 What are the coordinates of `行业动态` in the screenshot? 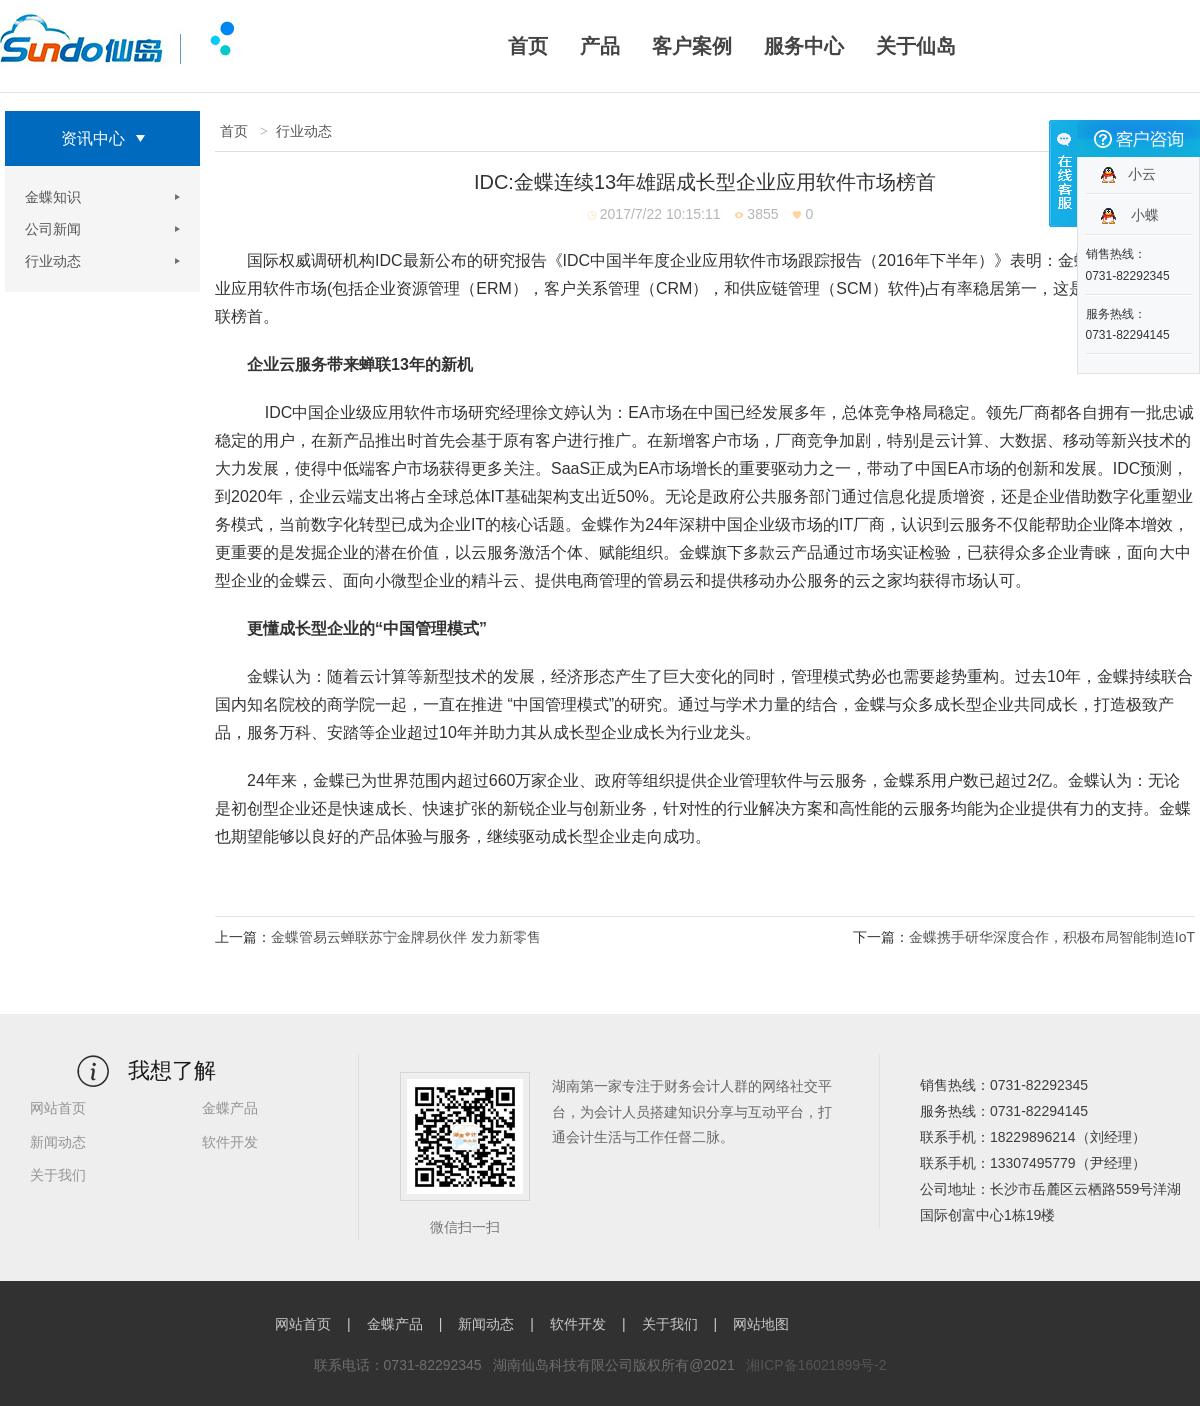 It's located at (53, 261).